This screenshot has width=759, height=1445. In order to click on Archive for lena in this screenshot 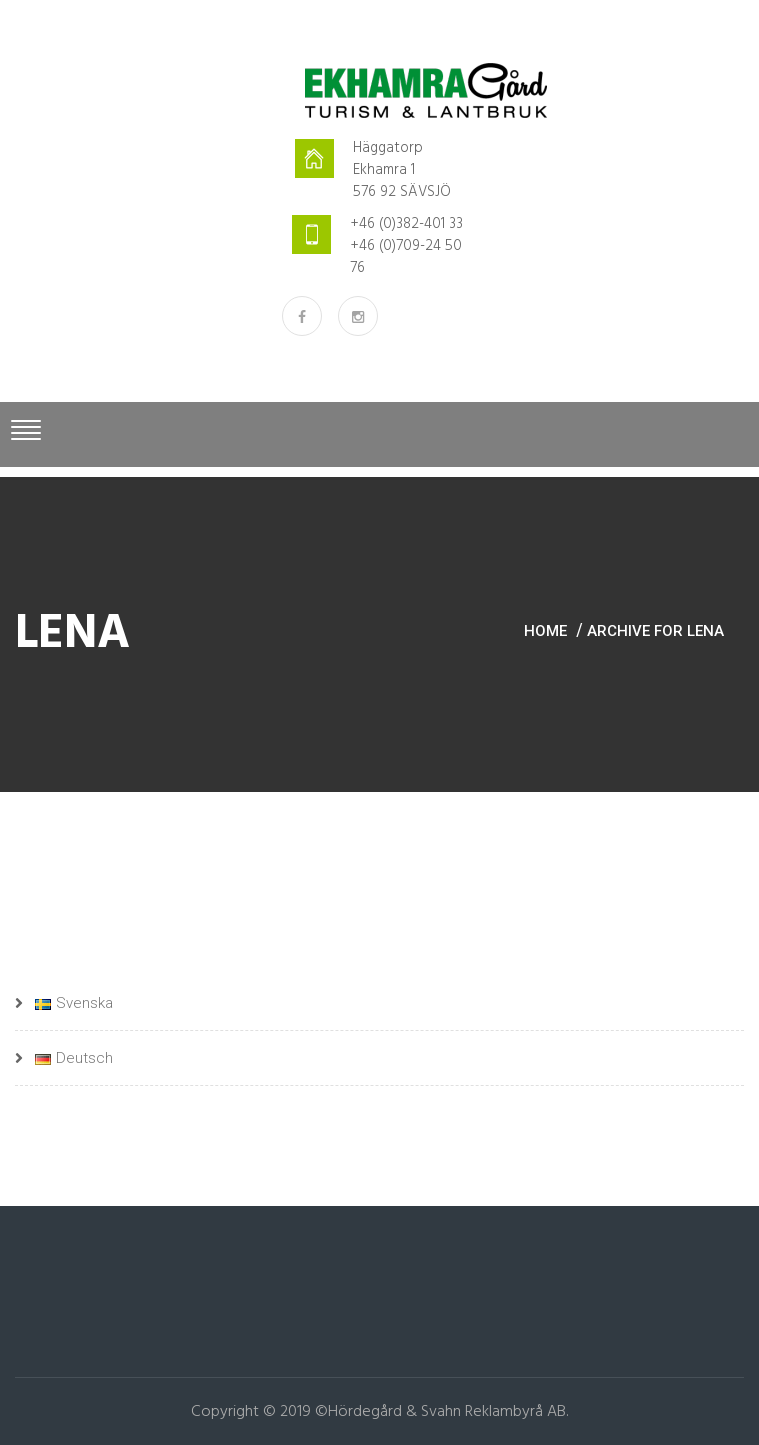, I will do `click(655, 631)`.